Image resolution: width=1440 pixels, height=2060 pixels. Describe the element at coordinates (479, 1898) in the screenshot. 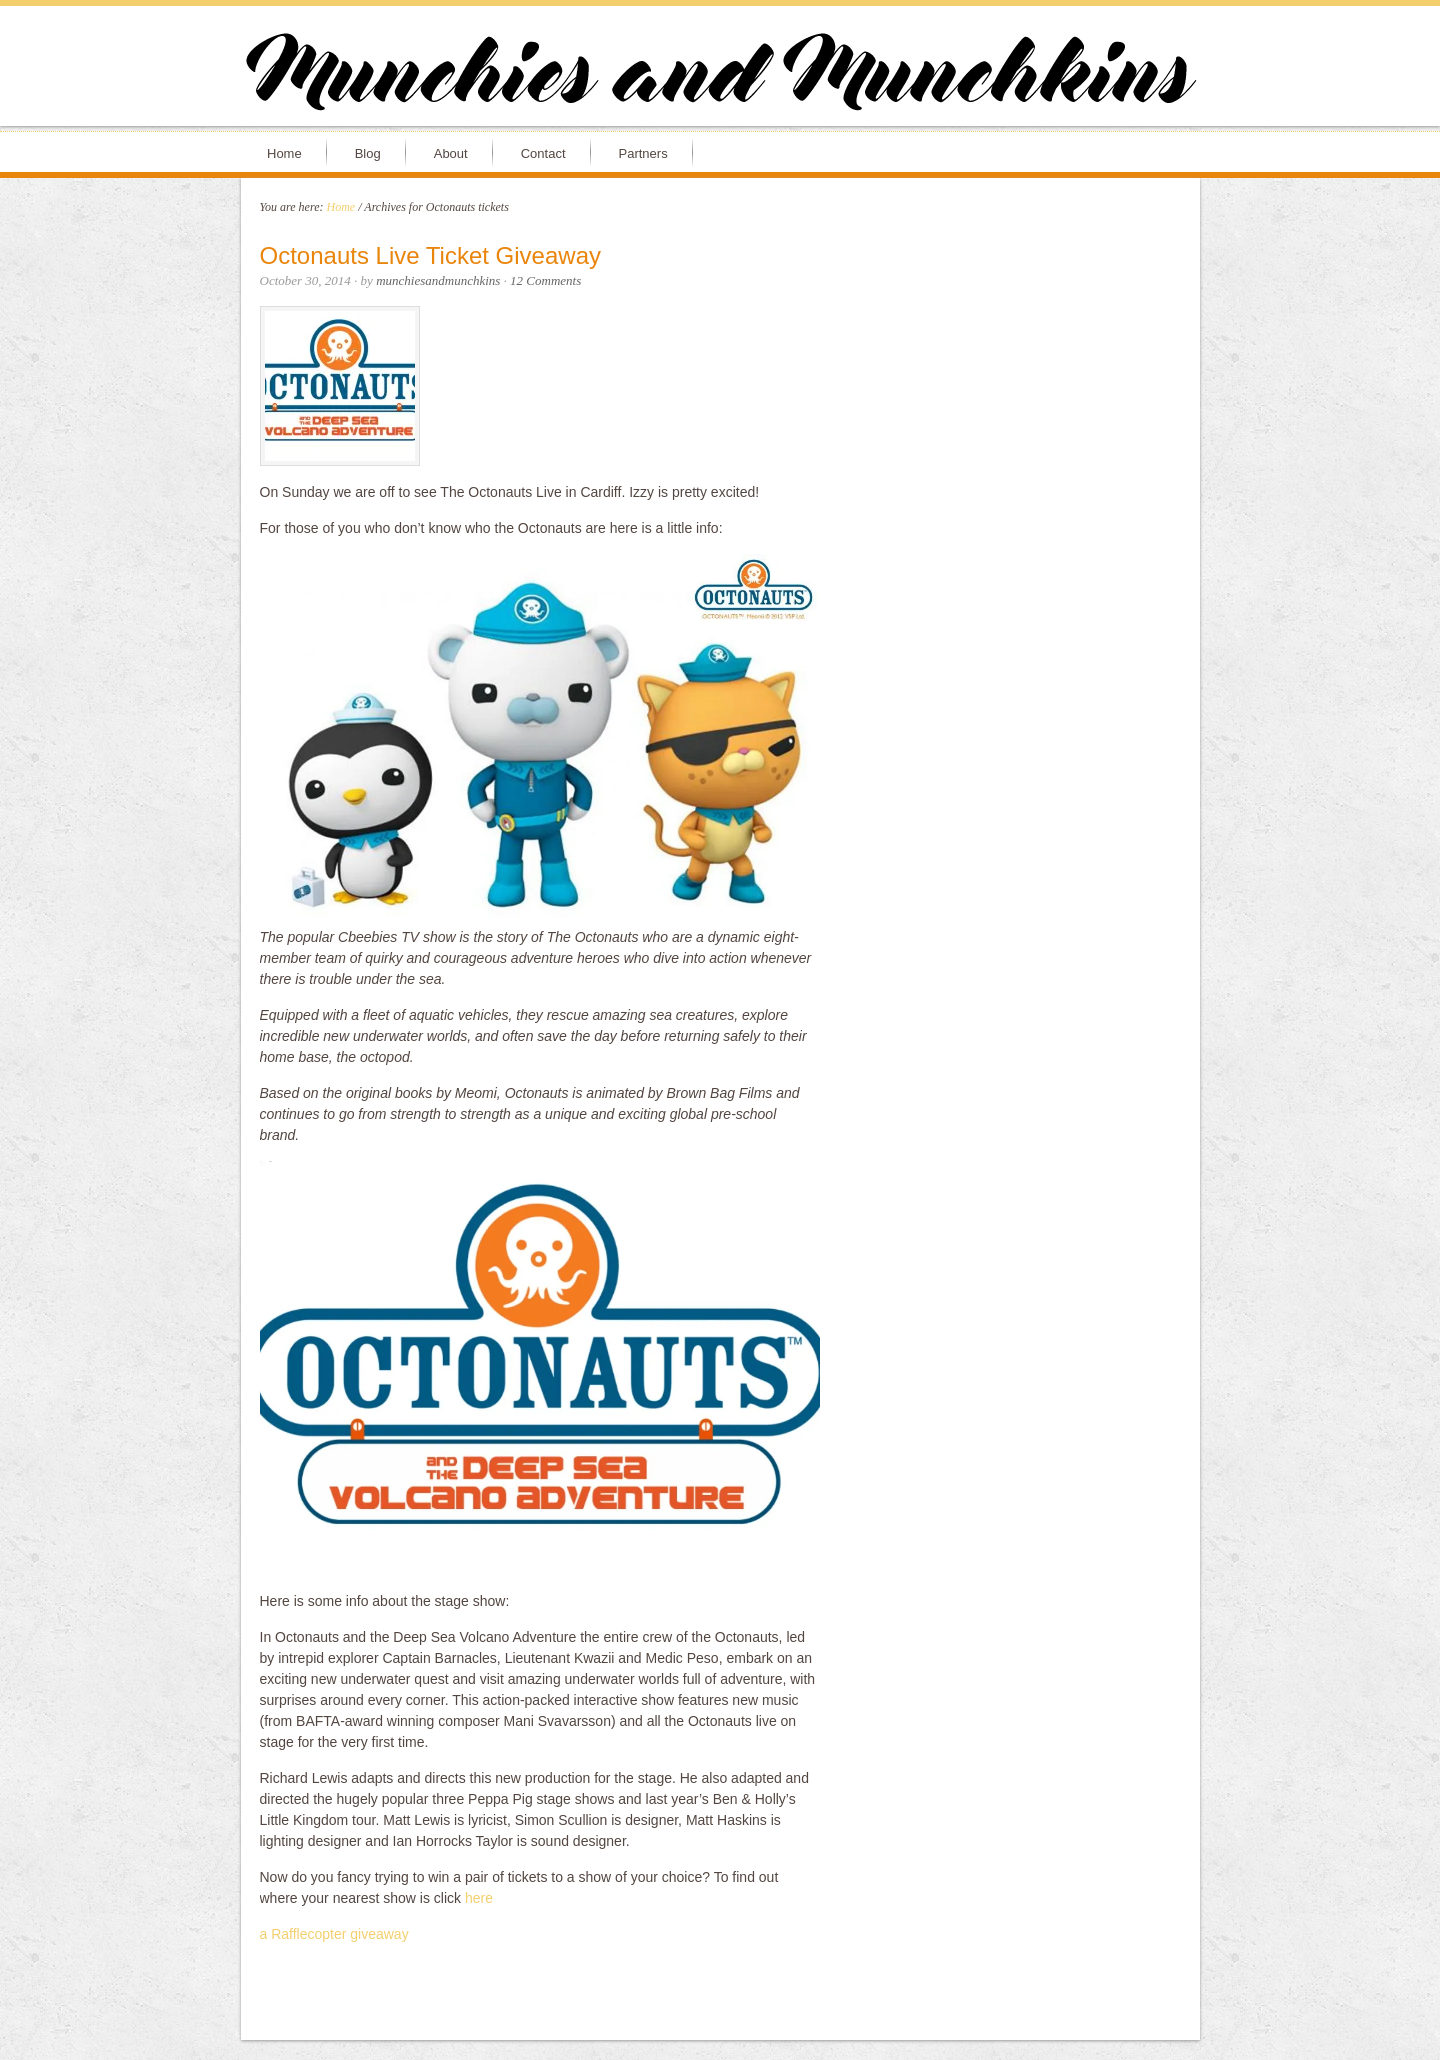

I see `here` at that location.